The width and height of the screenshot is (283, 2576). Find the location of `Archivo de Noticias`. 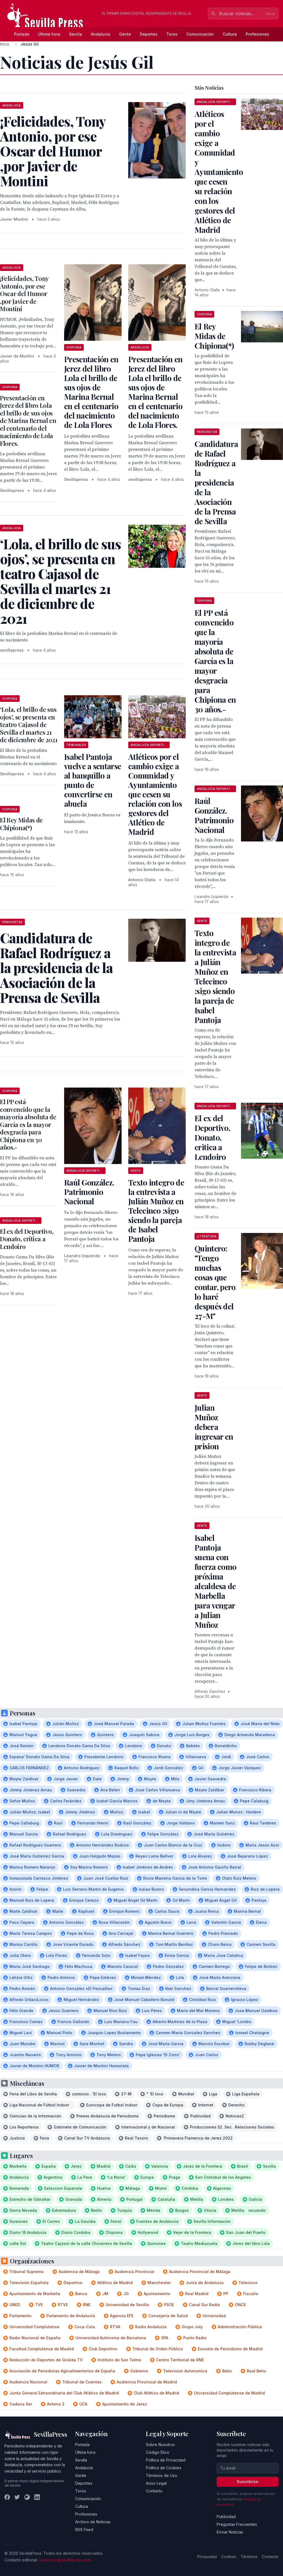

Archivo de Noticias is located at coordinates (93, 2521).